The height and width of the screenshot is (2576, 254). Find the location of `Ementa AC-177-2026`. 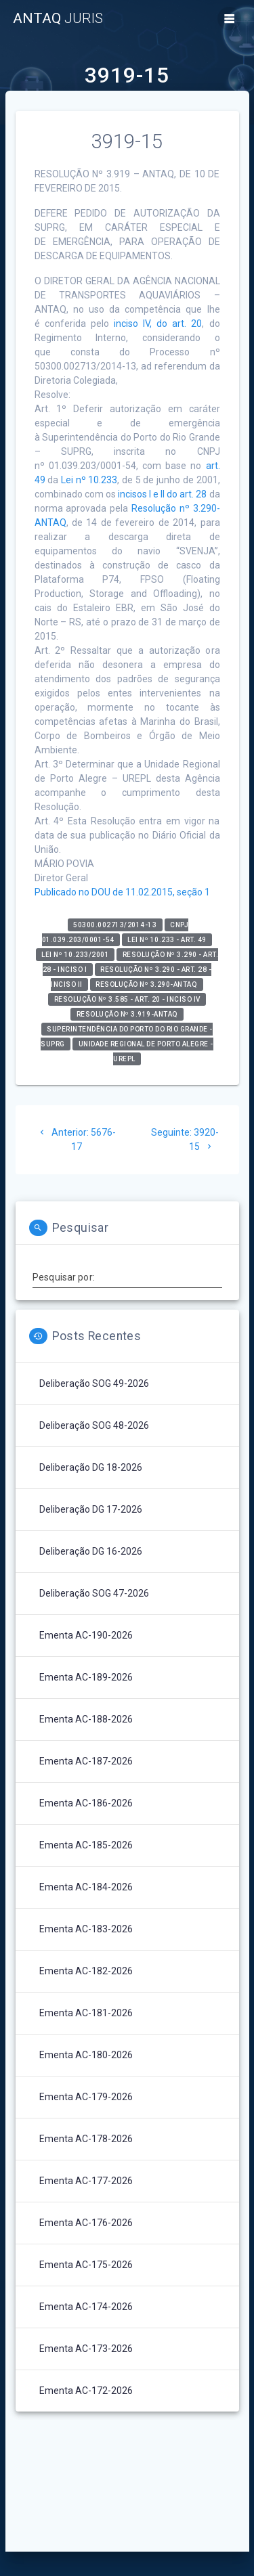

Ementa AC-177-2026 is located at coordinates (86, 2180).